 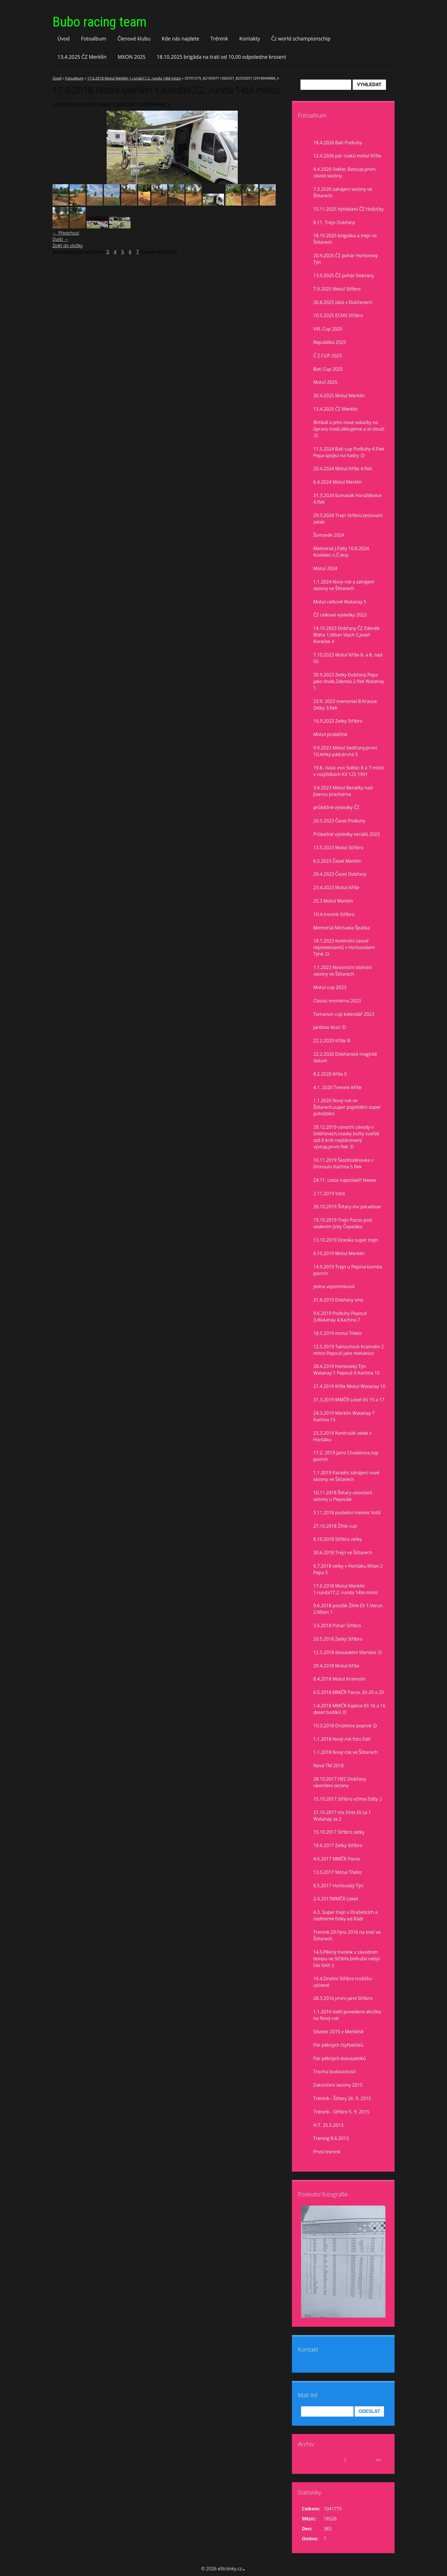 I want to click on 10.5.2025 ECMX Stříbro, so click(x=338, y=315).